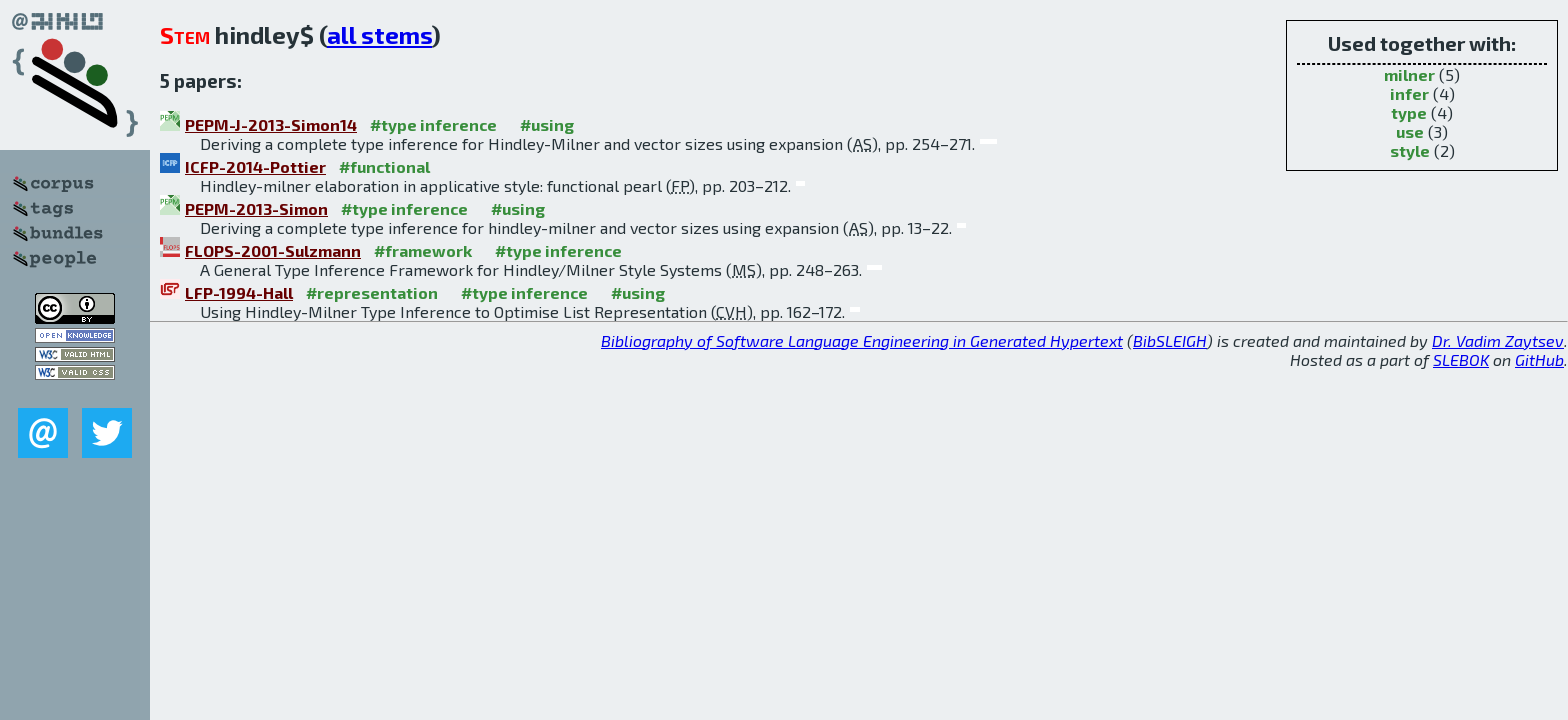 The image size is (1568, 720). Describe the element at coordinates (271, 124) in the screenshot. I see `PEPM-J-2013-Simon14` at that location.